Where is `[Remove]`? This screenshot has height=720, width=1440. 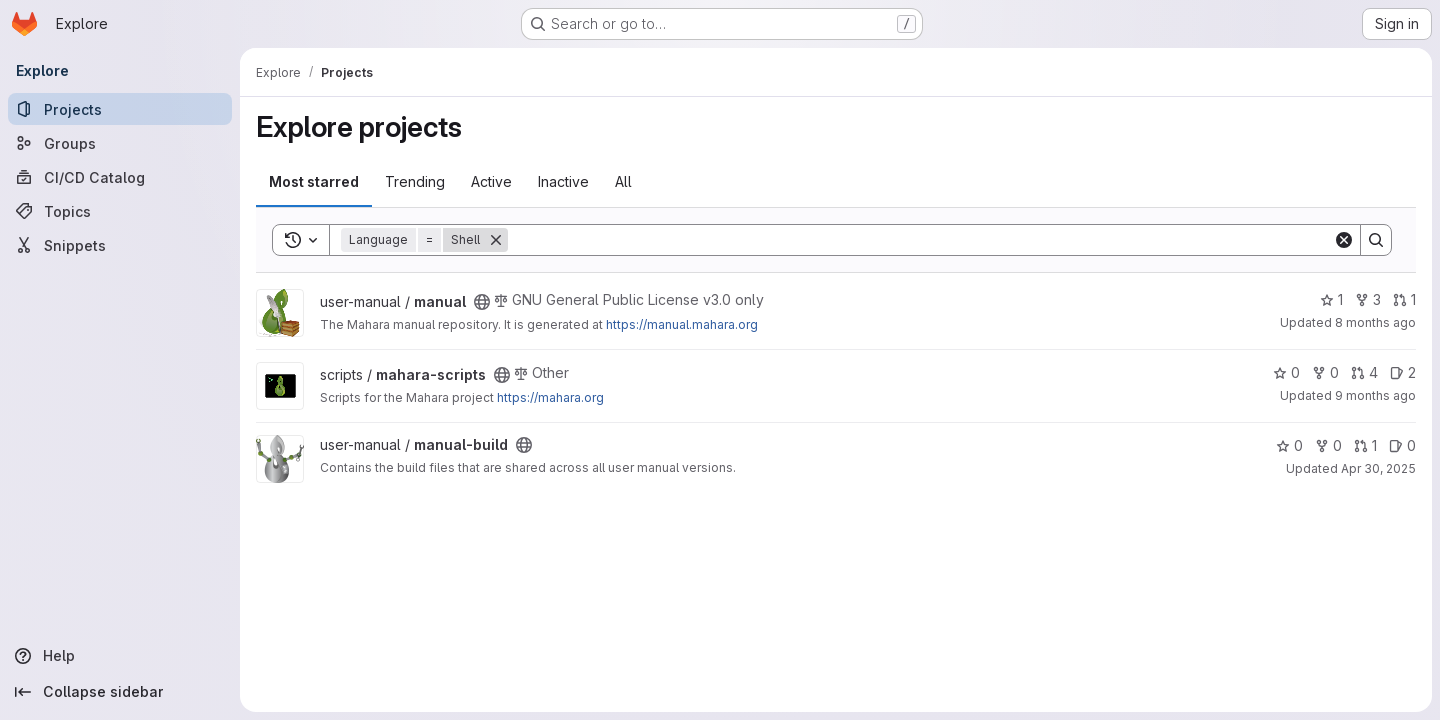
[Remove] is located at coordinates (496, 240).